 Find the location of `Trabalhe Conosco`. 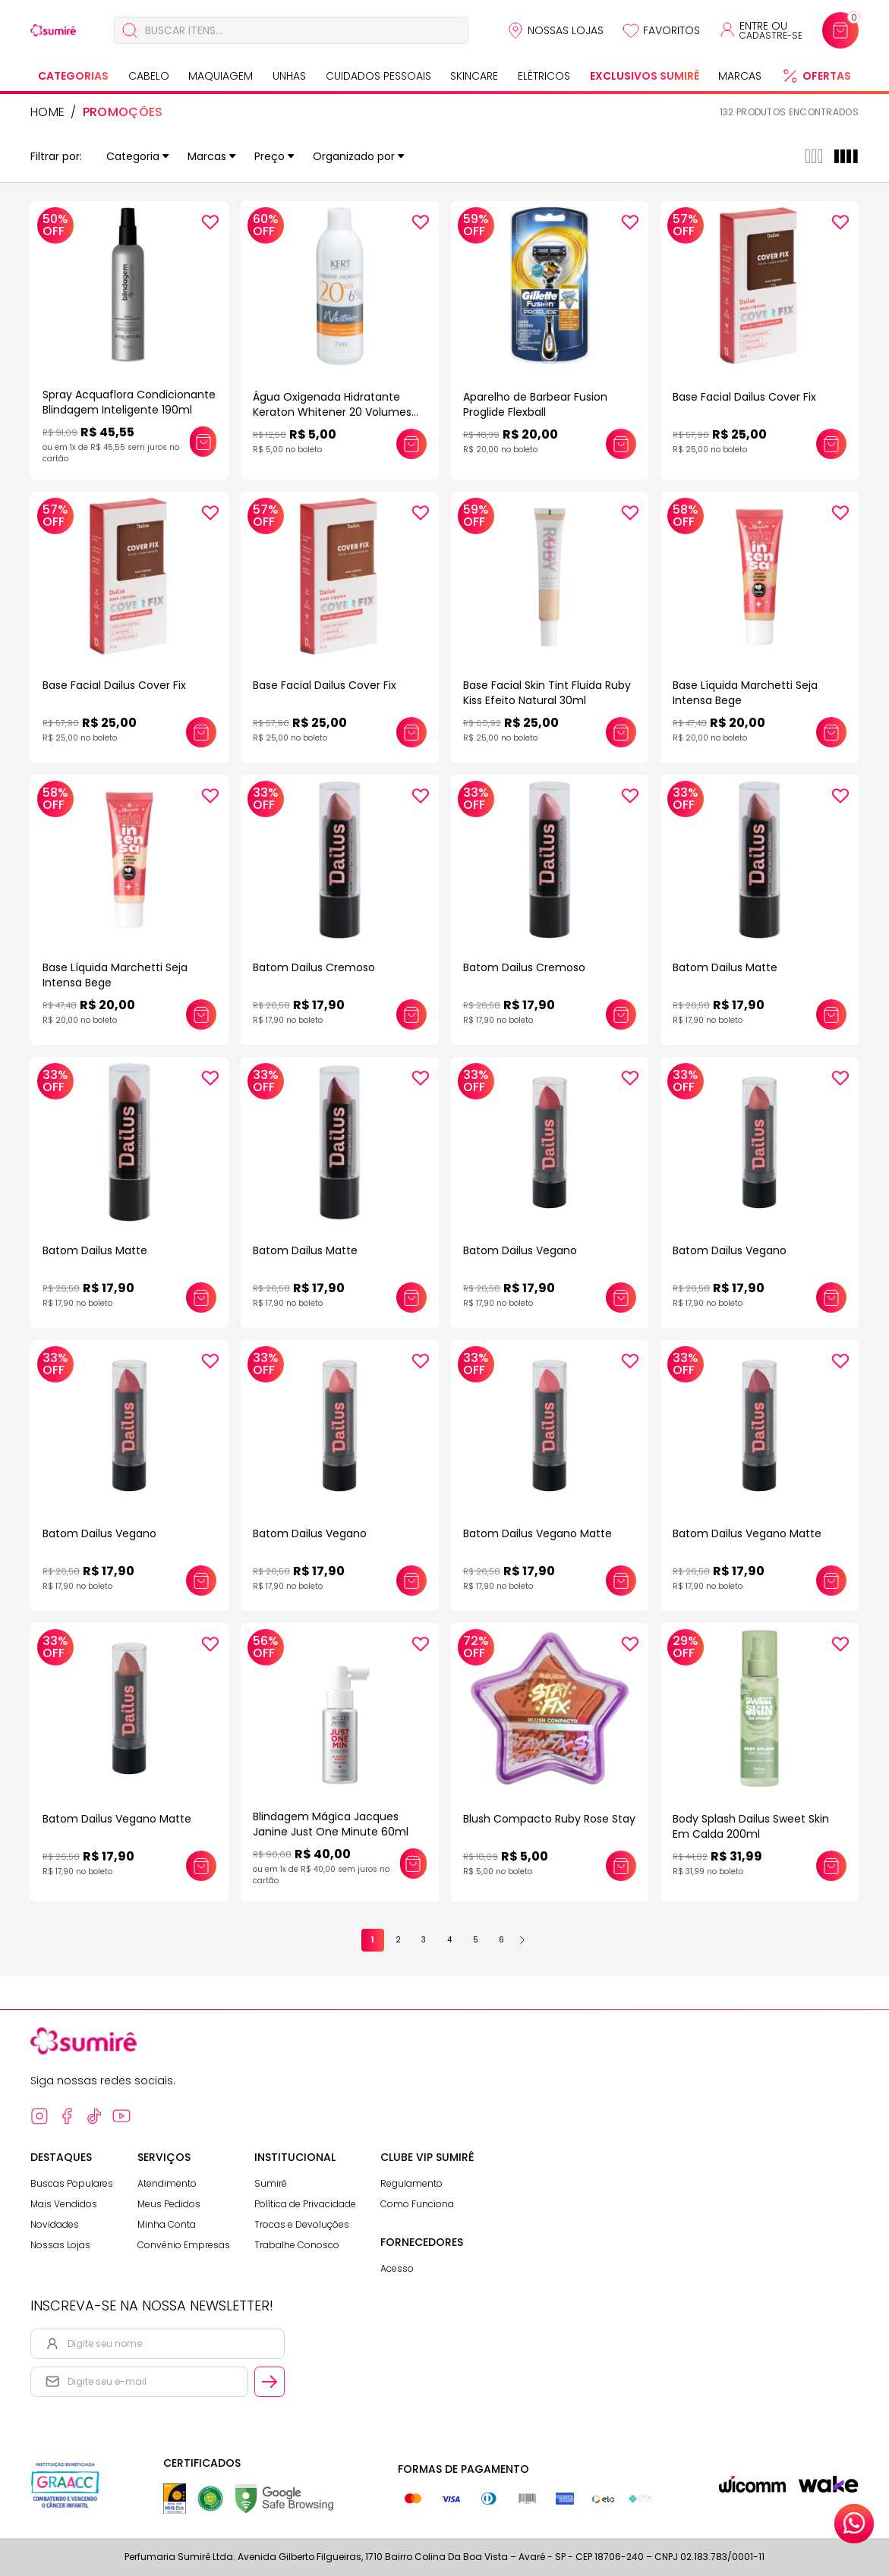

Trabalhe Conosco is located at coordinates (296, 2244).